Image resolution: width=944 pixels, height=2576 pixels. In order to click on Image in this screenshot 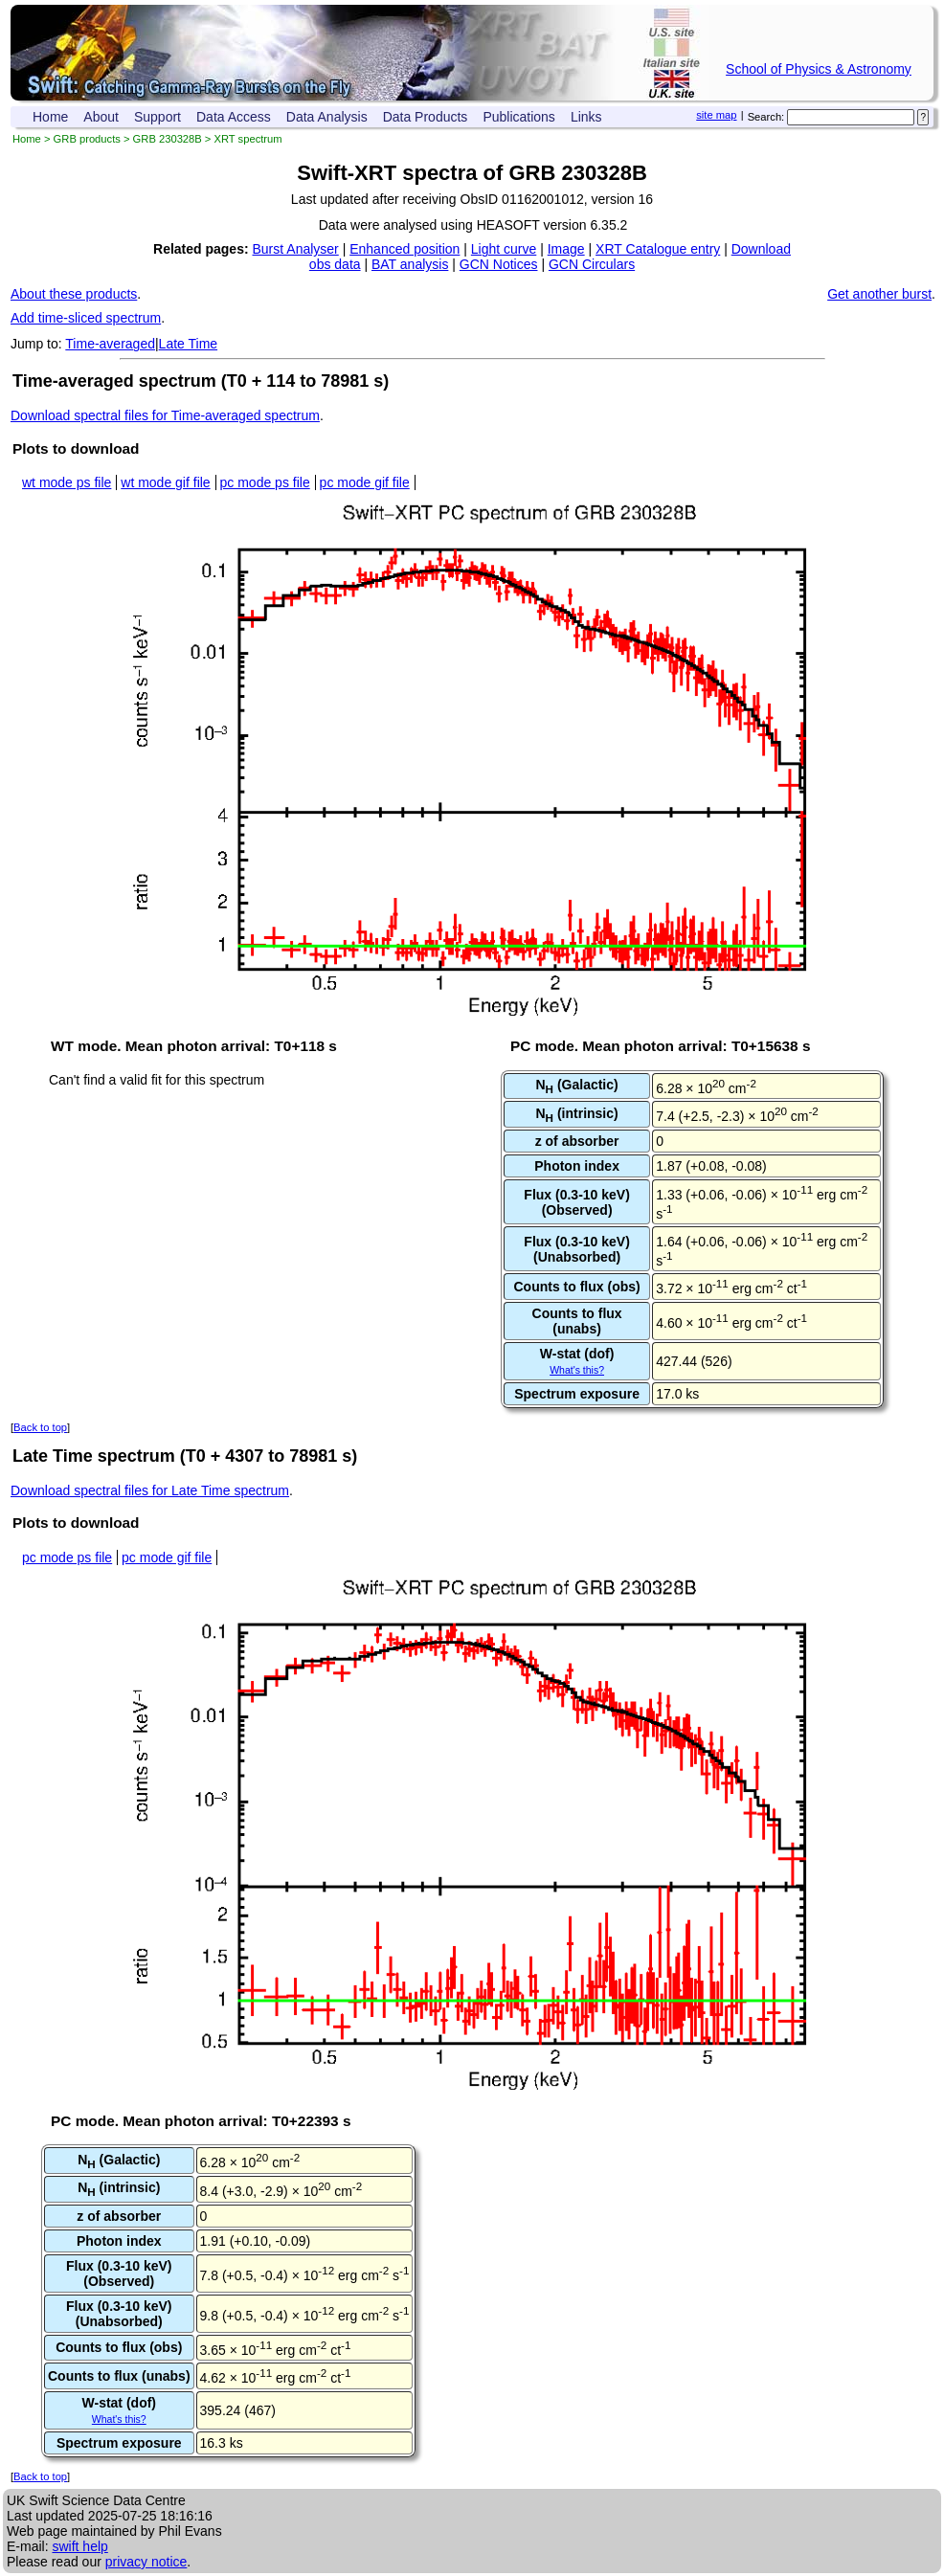, I will do `click(566, 249)`.